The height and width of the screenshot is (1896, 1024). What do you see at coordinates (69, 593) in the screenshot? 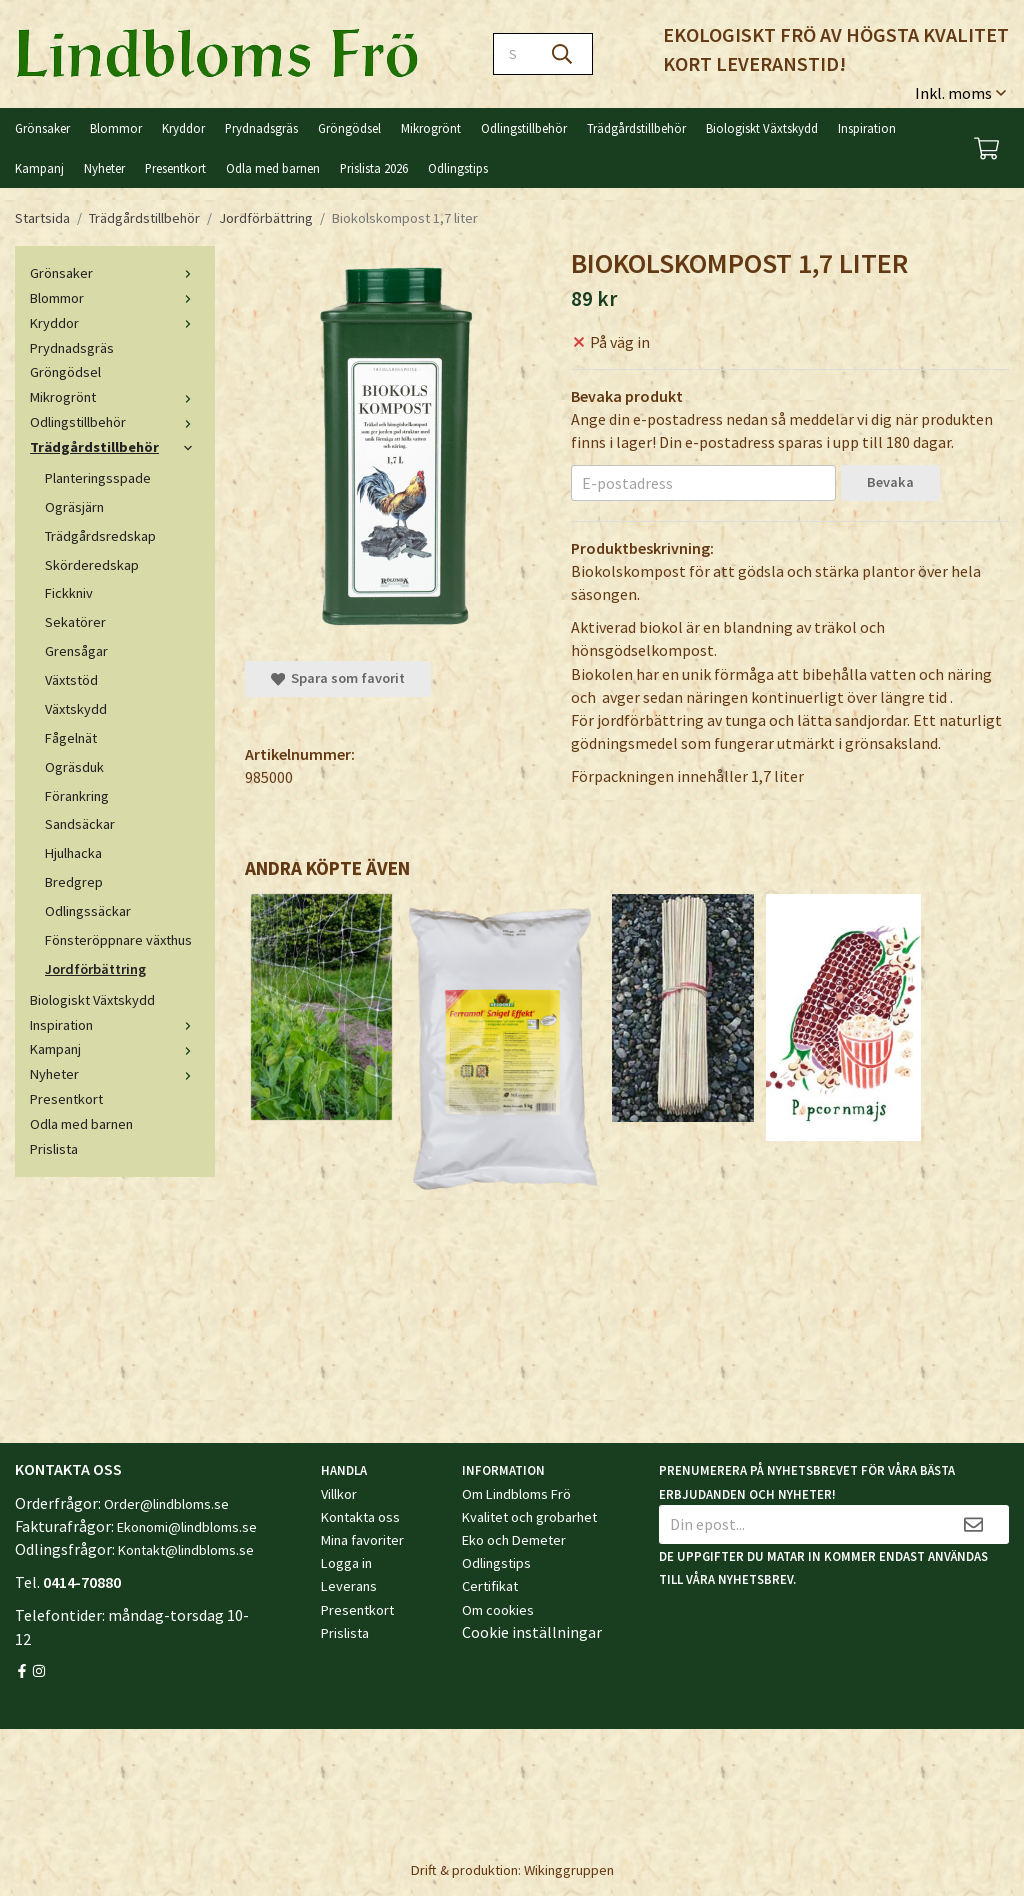
I see `Fickkniv` at bounding box center [69, 593].